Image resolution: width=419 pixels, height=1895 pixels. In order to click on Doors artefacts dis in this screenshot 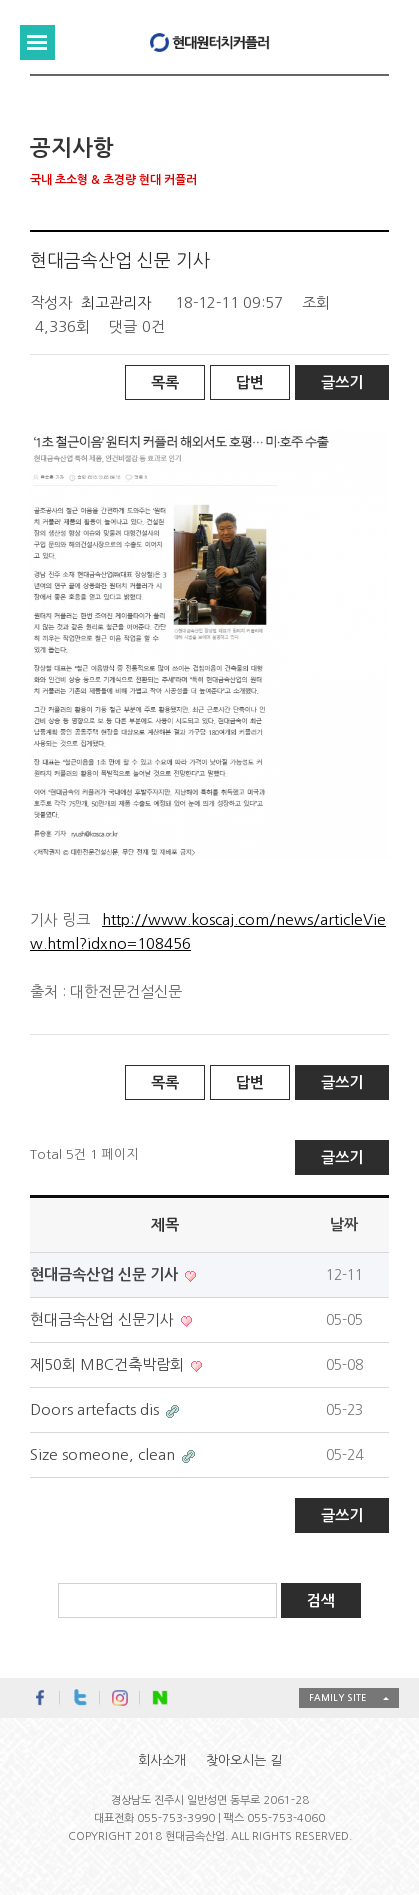, I will do `click(96, 1409)`.